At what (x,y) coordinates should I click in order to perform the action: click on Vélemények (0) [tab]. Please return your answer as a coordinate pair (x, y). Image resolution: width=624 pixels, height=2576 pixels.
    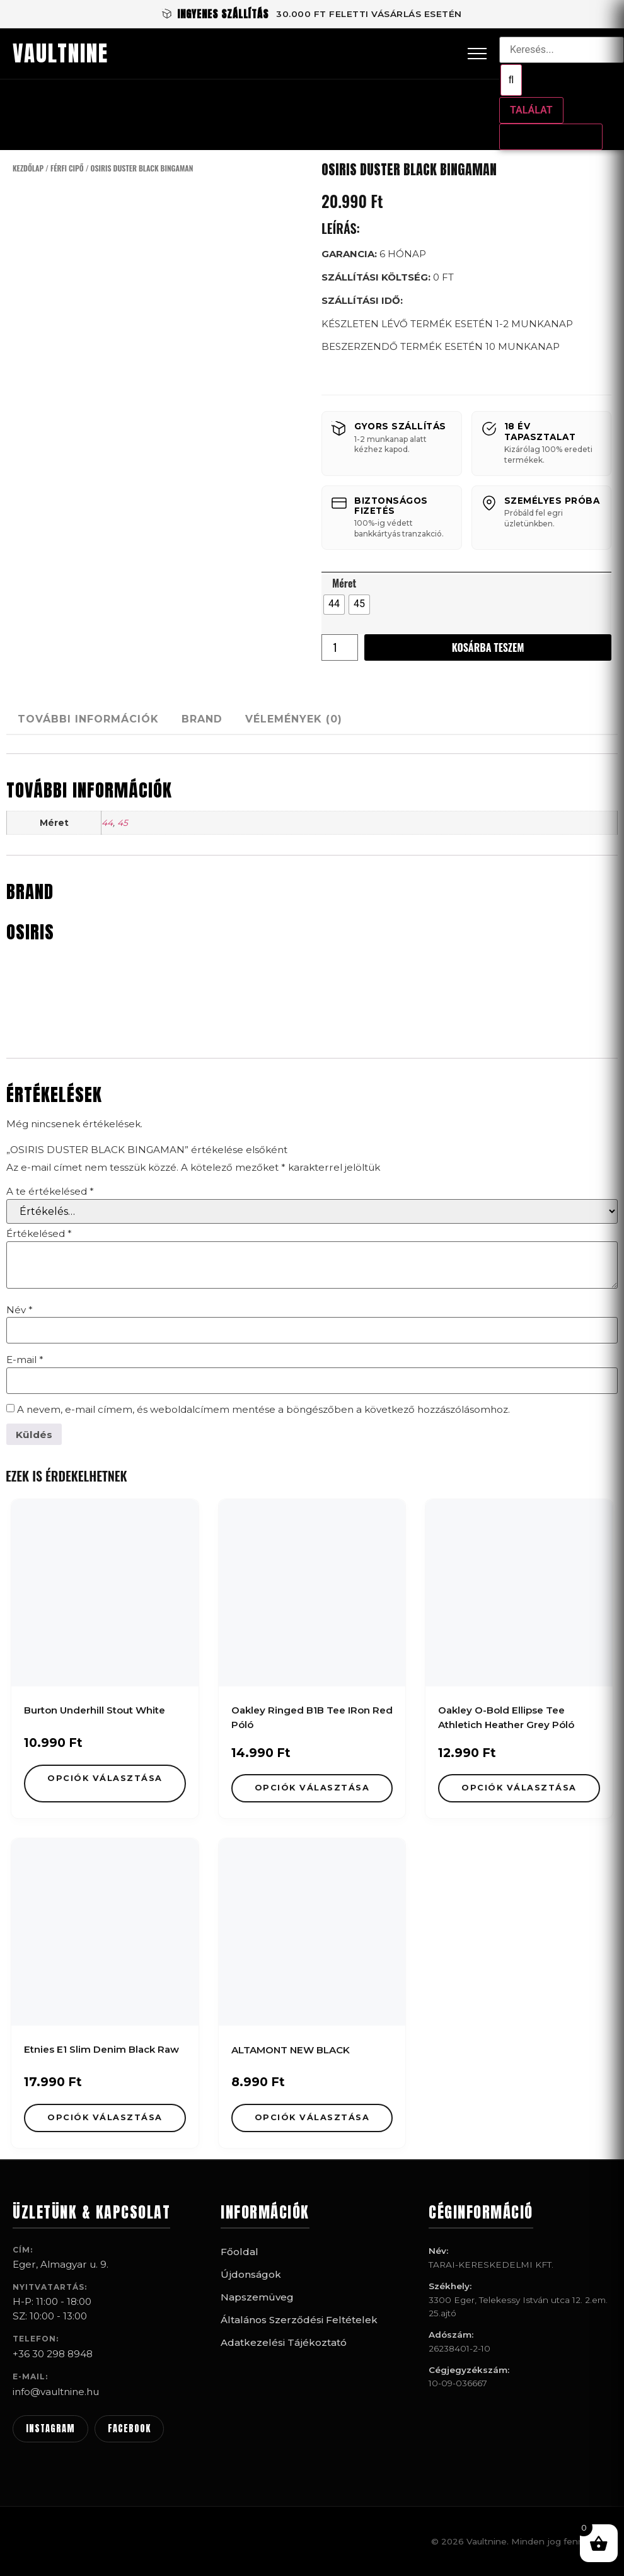
    Looking at the image, I should click on (331, 719).